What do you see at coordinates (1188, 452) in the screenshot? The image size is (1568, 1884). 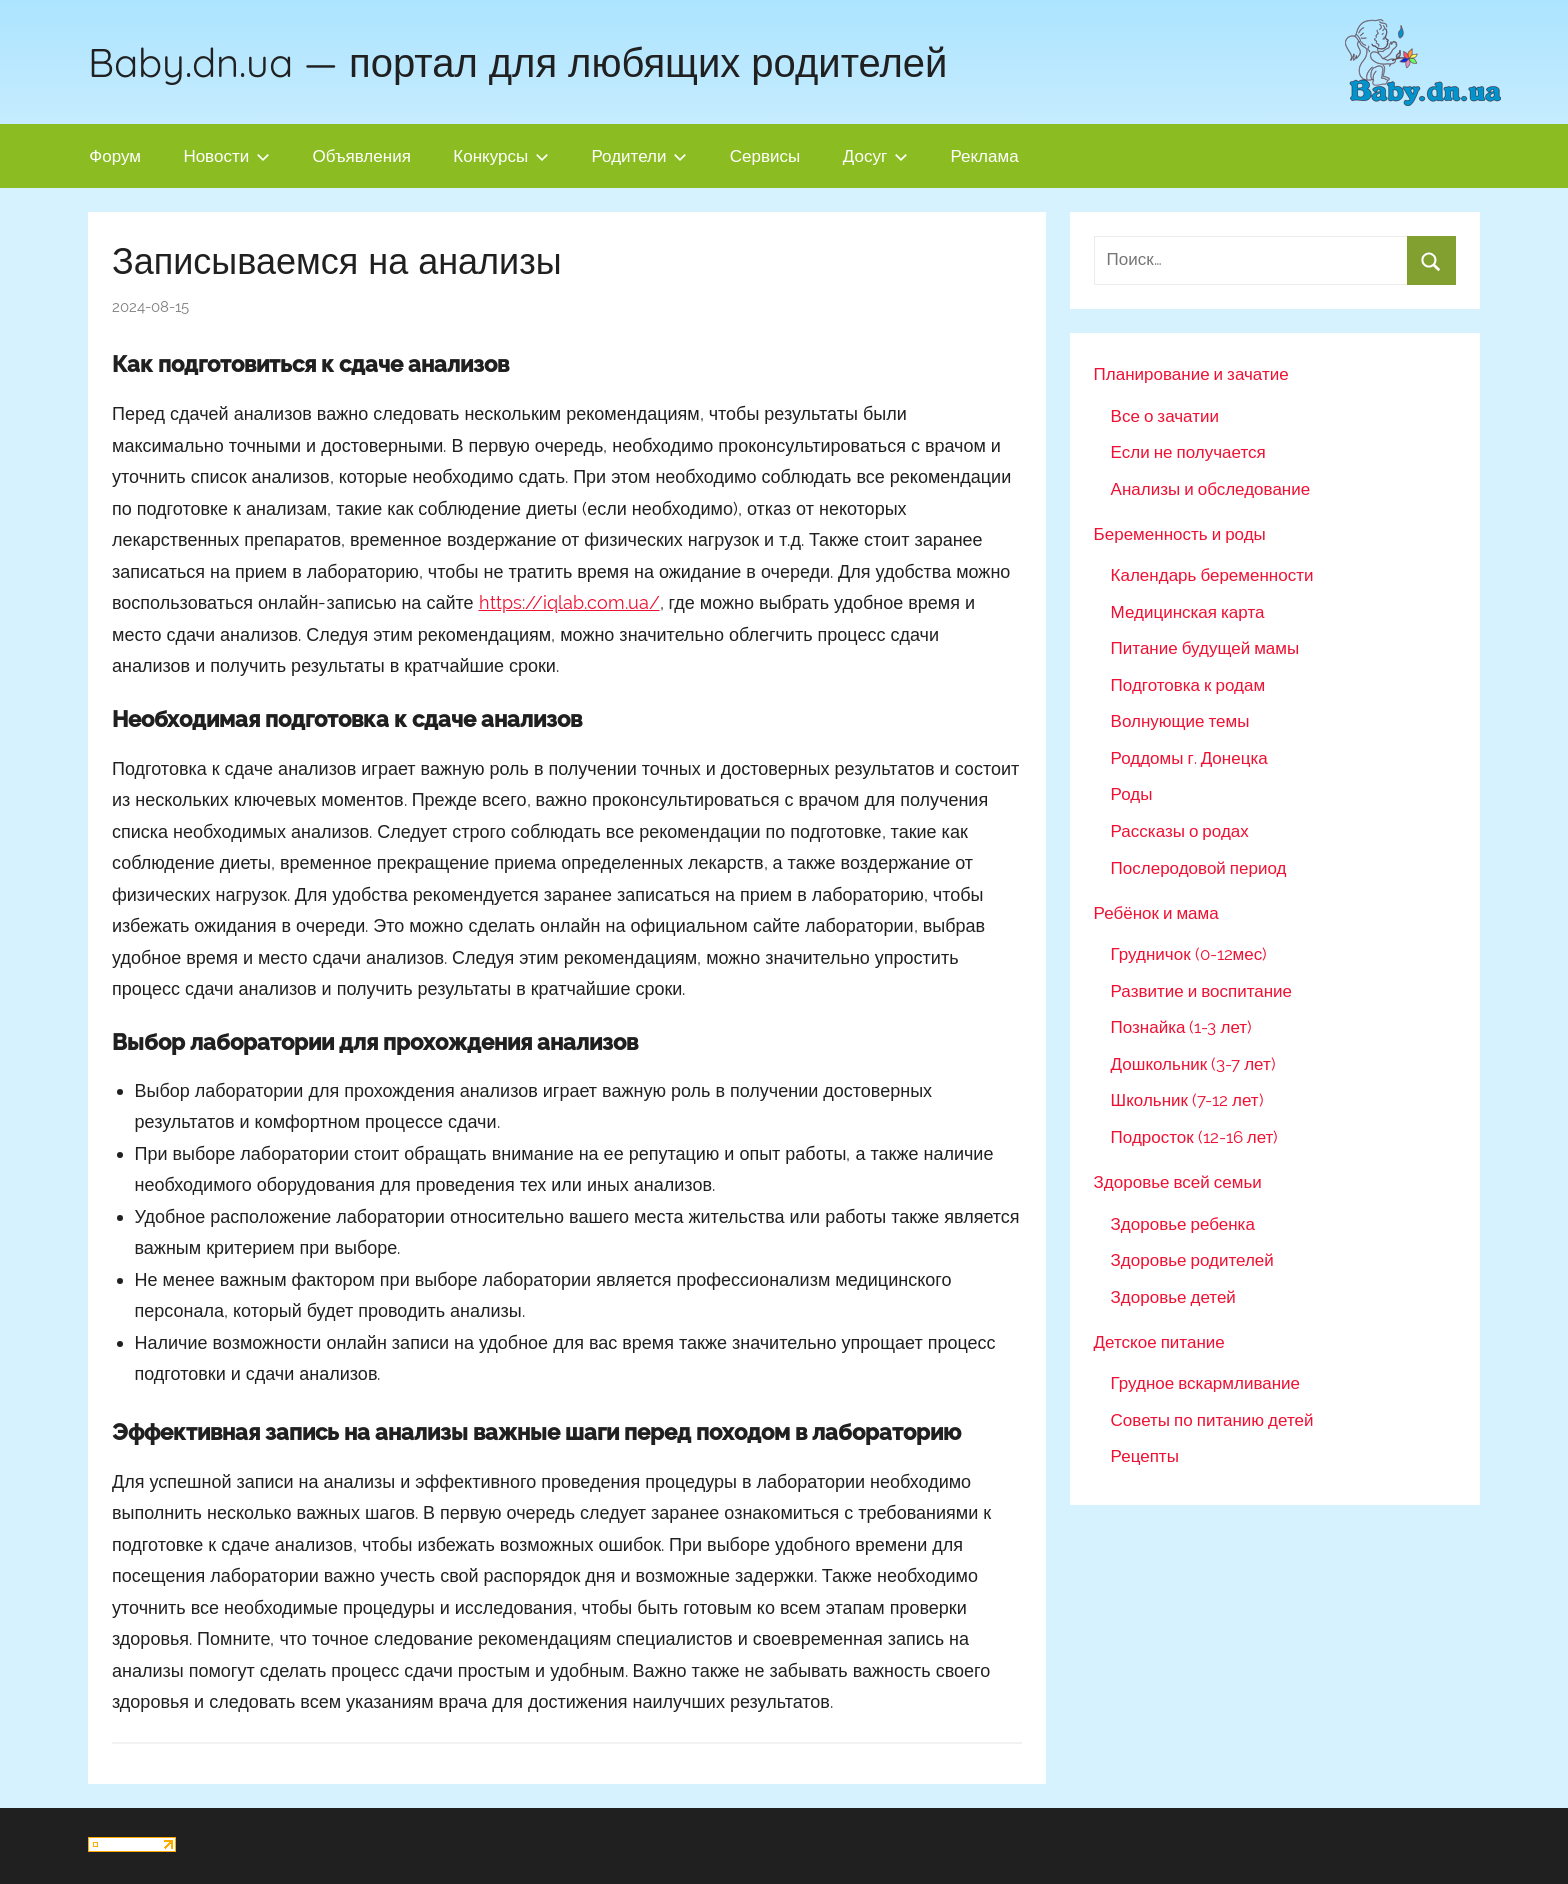 I see `Если не получается` at bounding box center [1188, 452].